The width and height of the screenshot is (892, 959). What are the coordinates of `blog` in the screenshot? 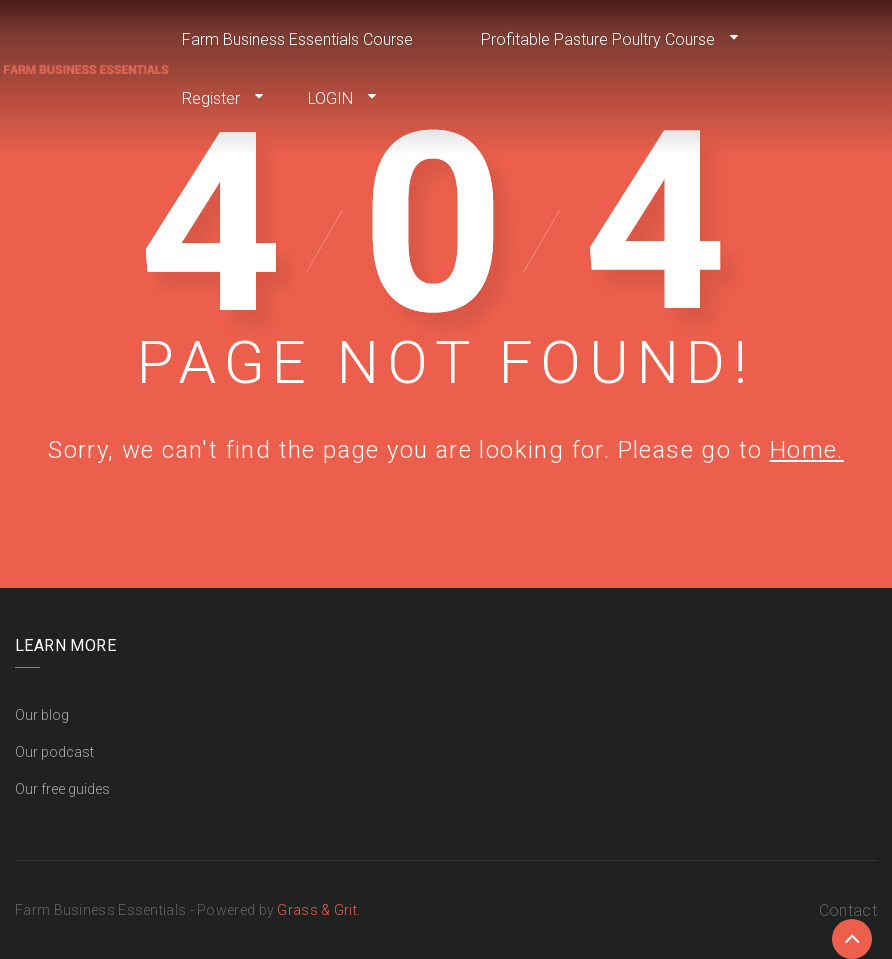 It's located at (55, 715).